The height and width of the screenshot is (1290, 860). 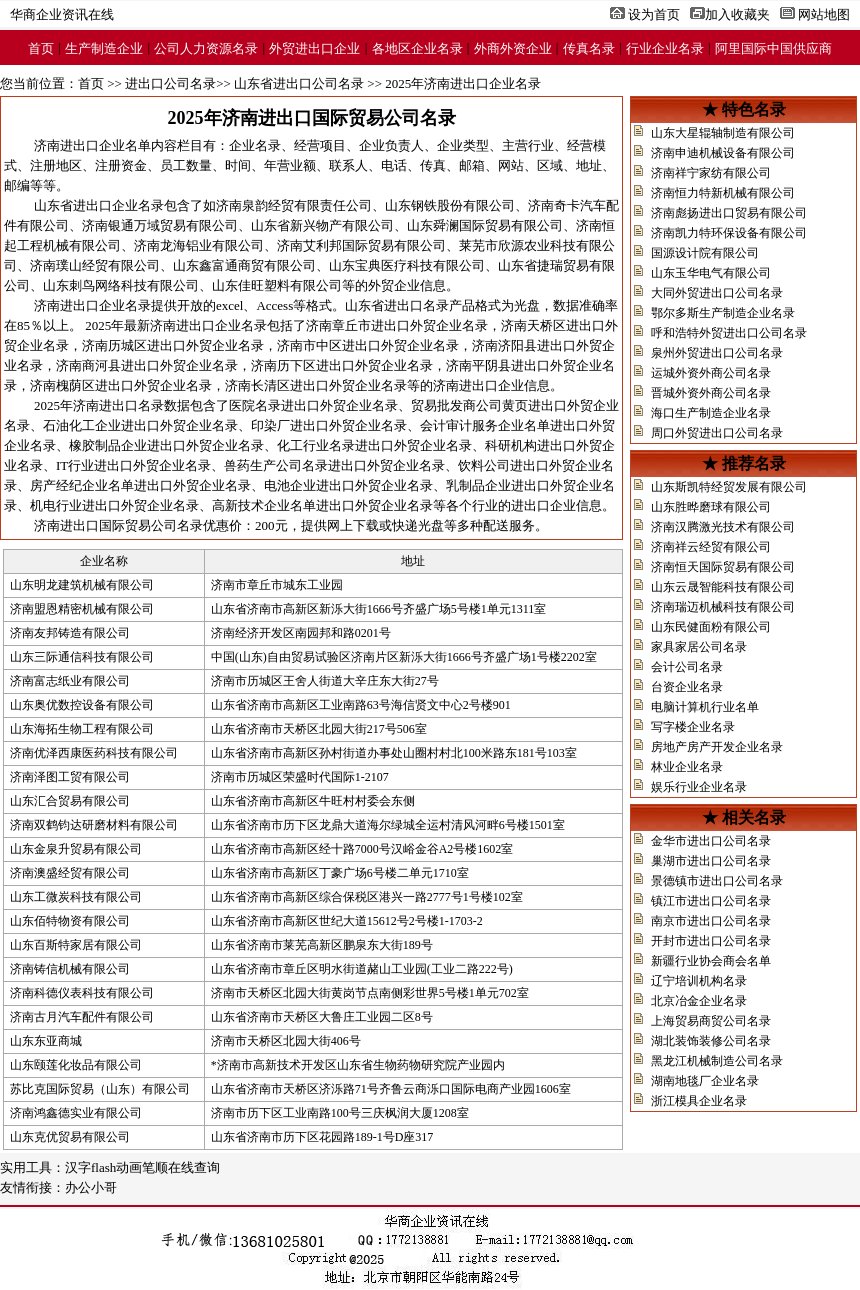 I want to click on 娱乐行业企业名录, so click(x=699, y=787).